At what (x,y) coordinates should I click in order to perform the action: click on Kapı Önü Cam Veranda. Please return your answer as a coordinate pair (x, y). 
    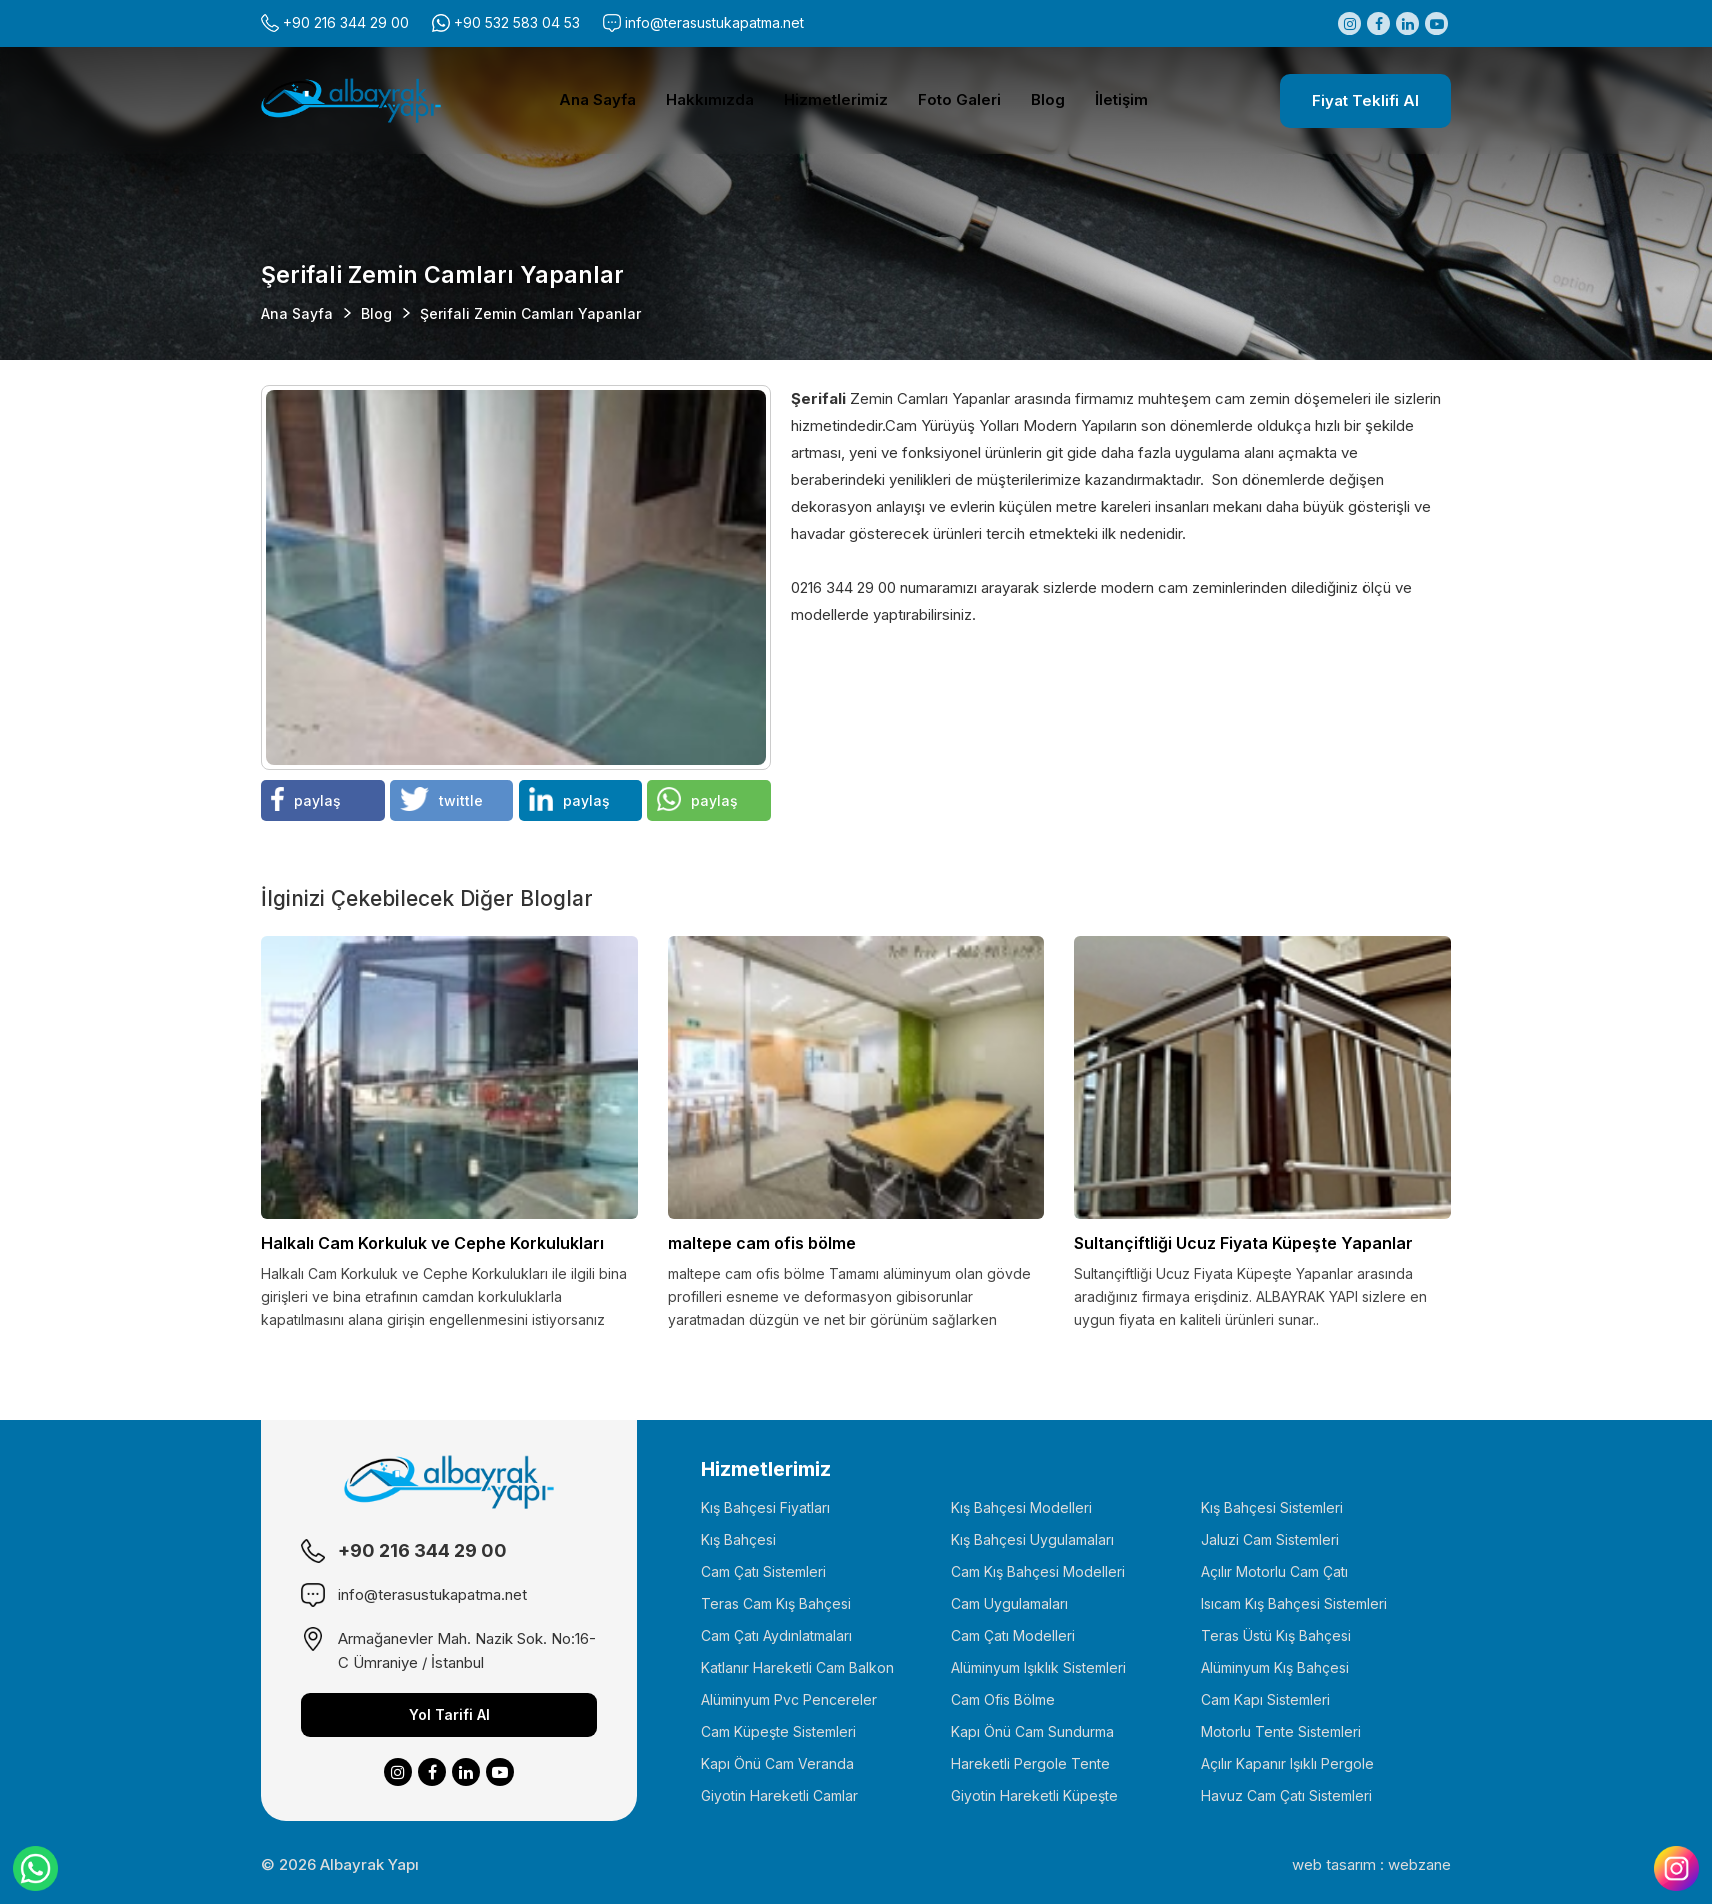
    Looking at the image, I should click on (777, 1763).